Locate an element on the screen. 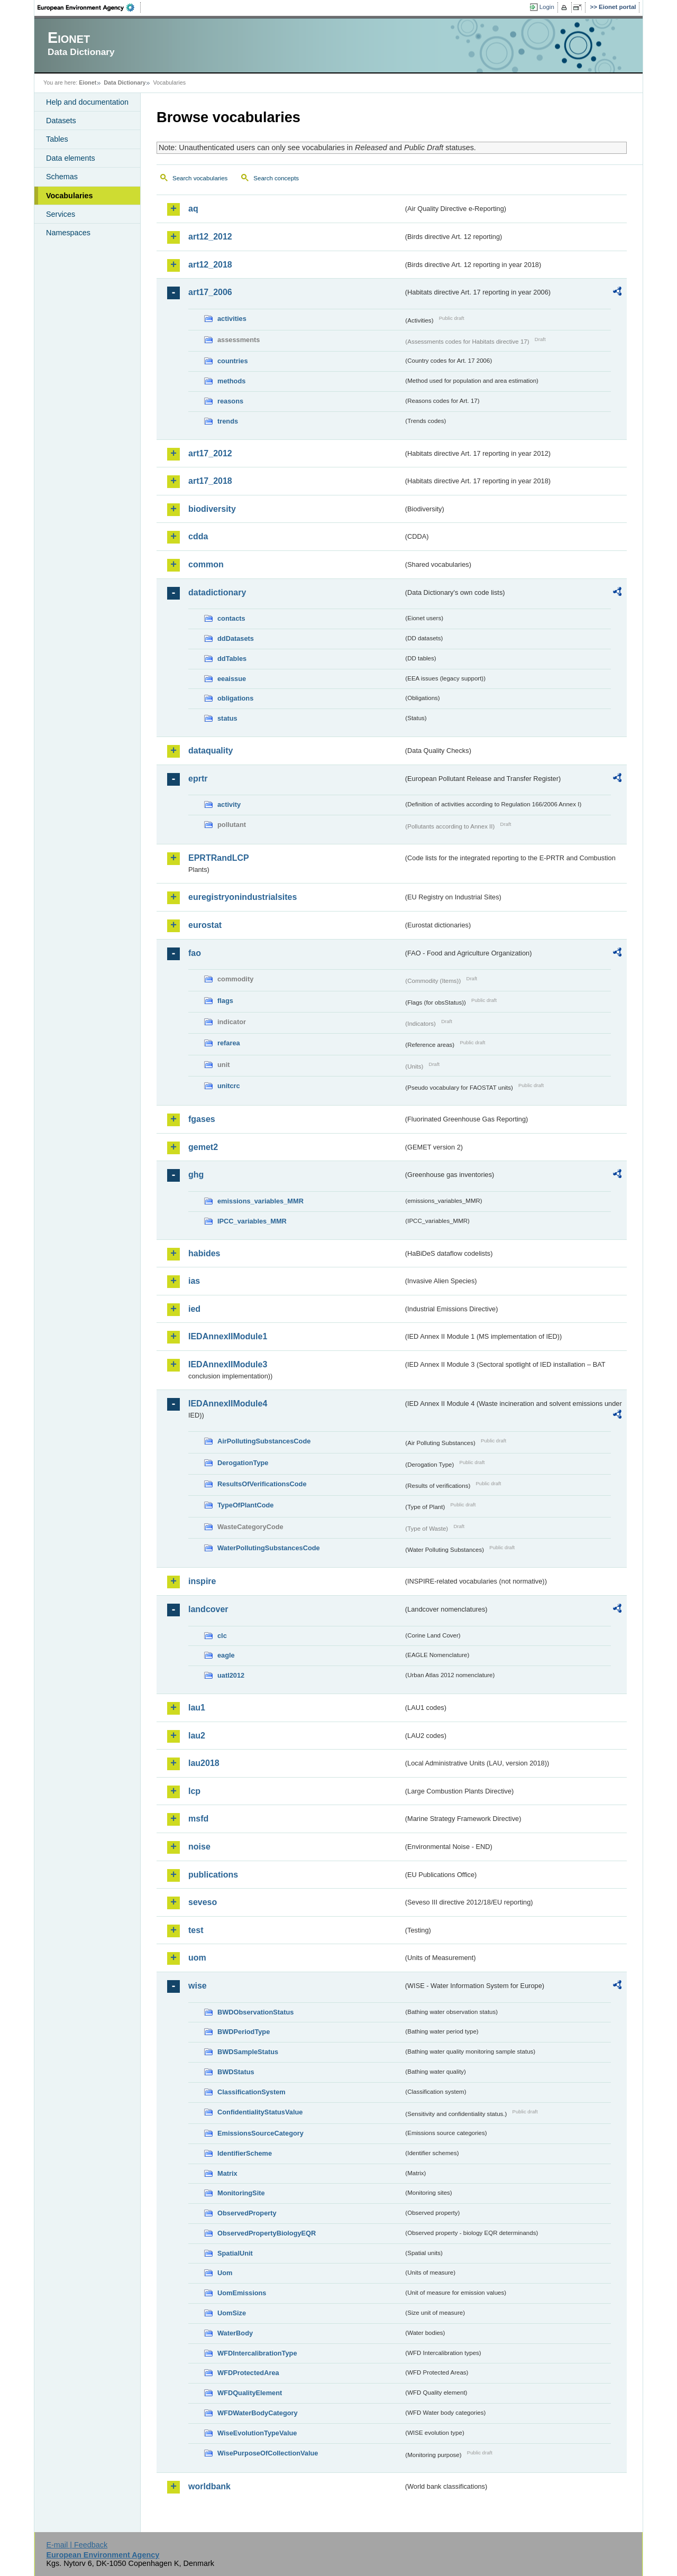  Search vocabularies is located at coordinates (199, 178).